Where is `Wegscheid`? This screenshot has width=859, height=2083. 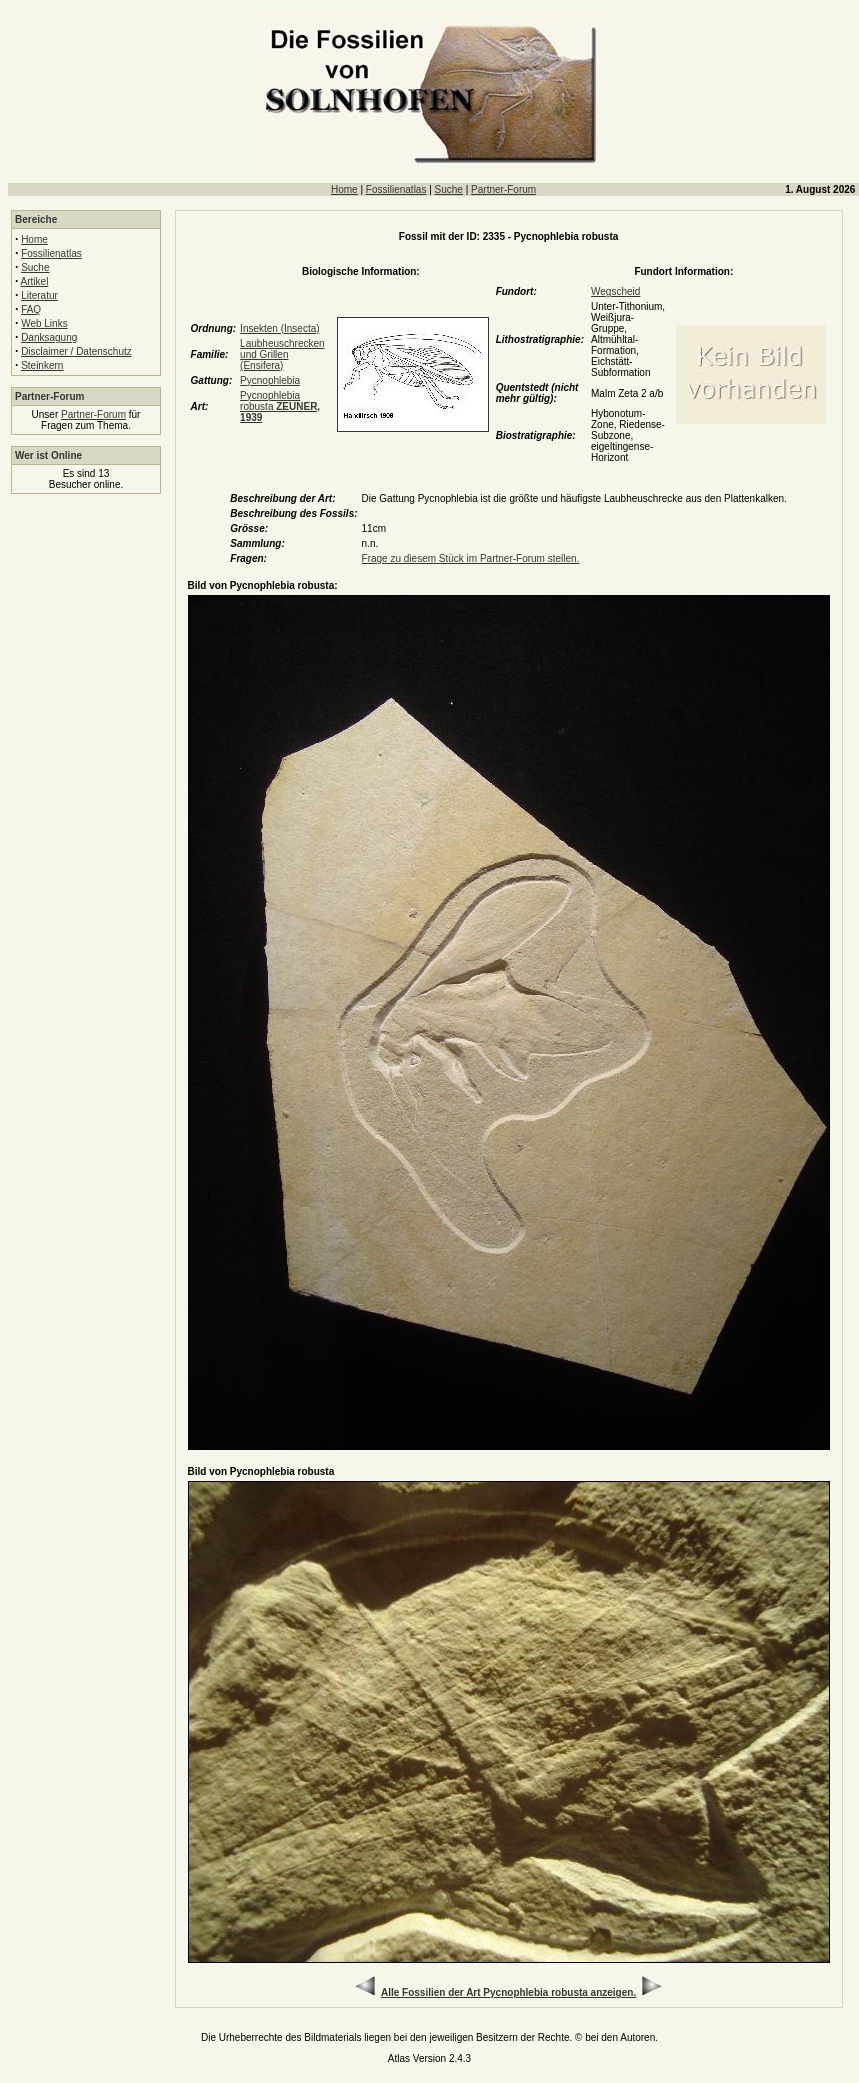
Wegscheid is located at coordinates (615, 291).